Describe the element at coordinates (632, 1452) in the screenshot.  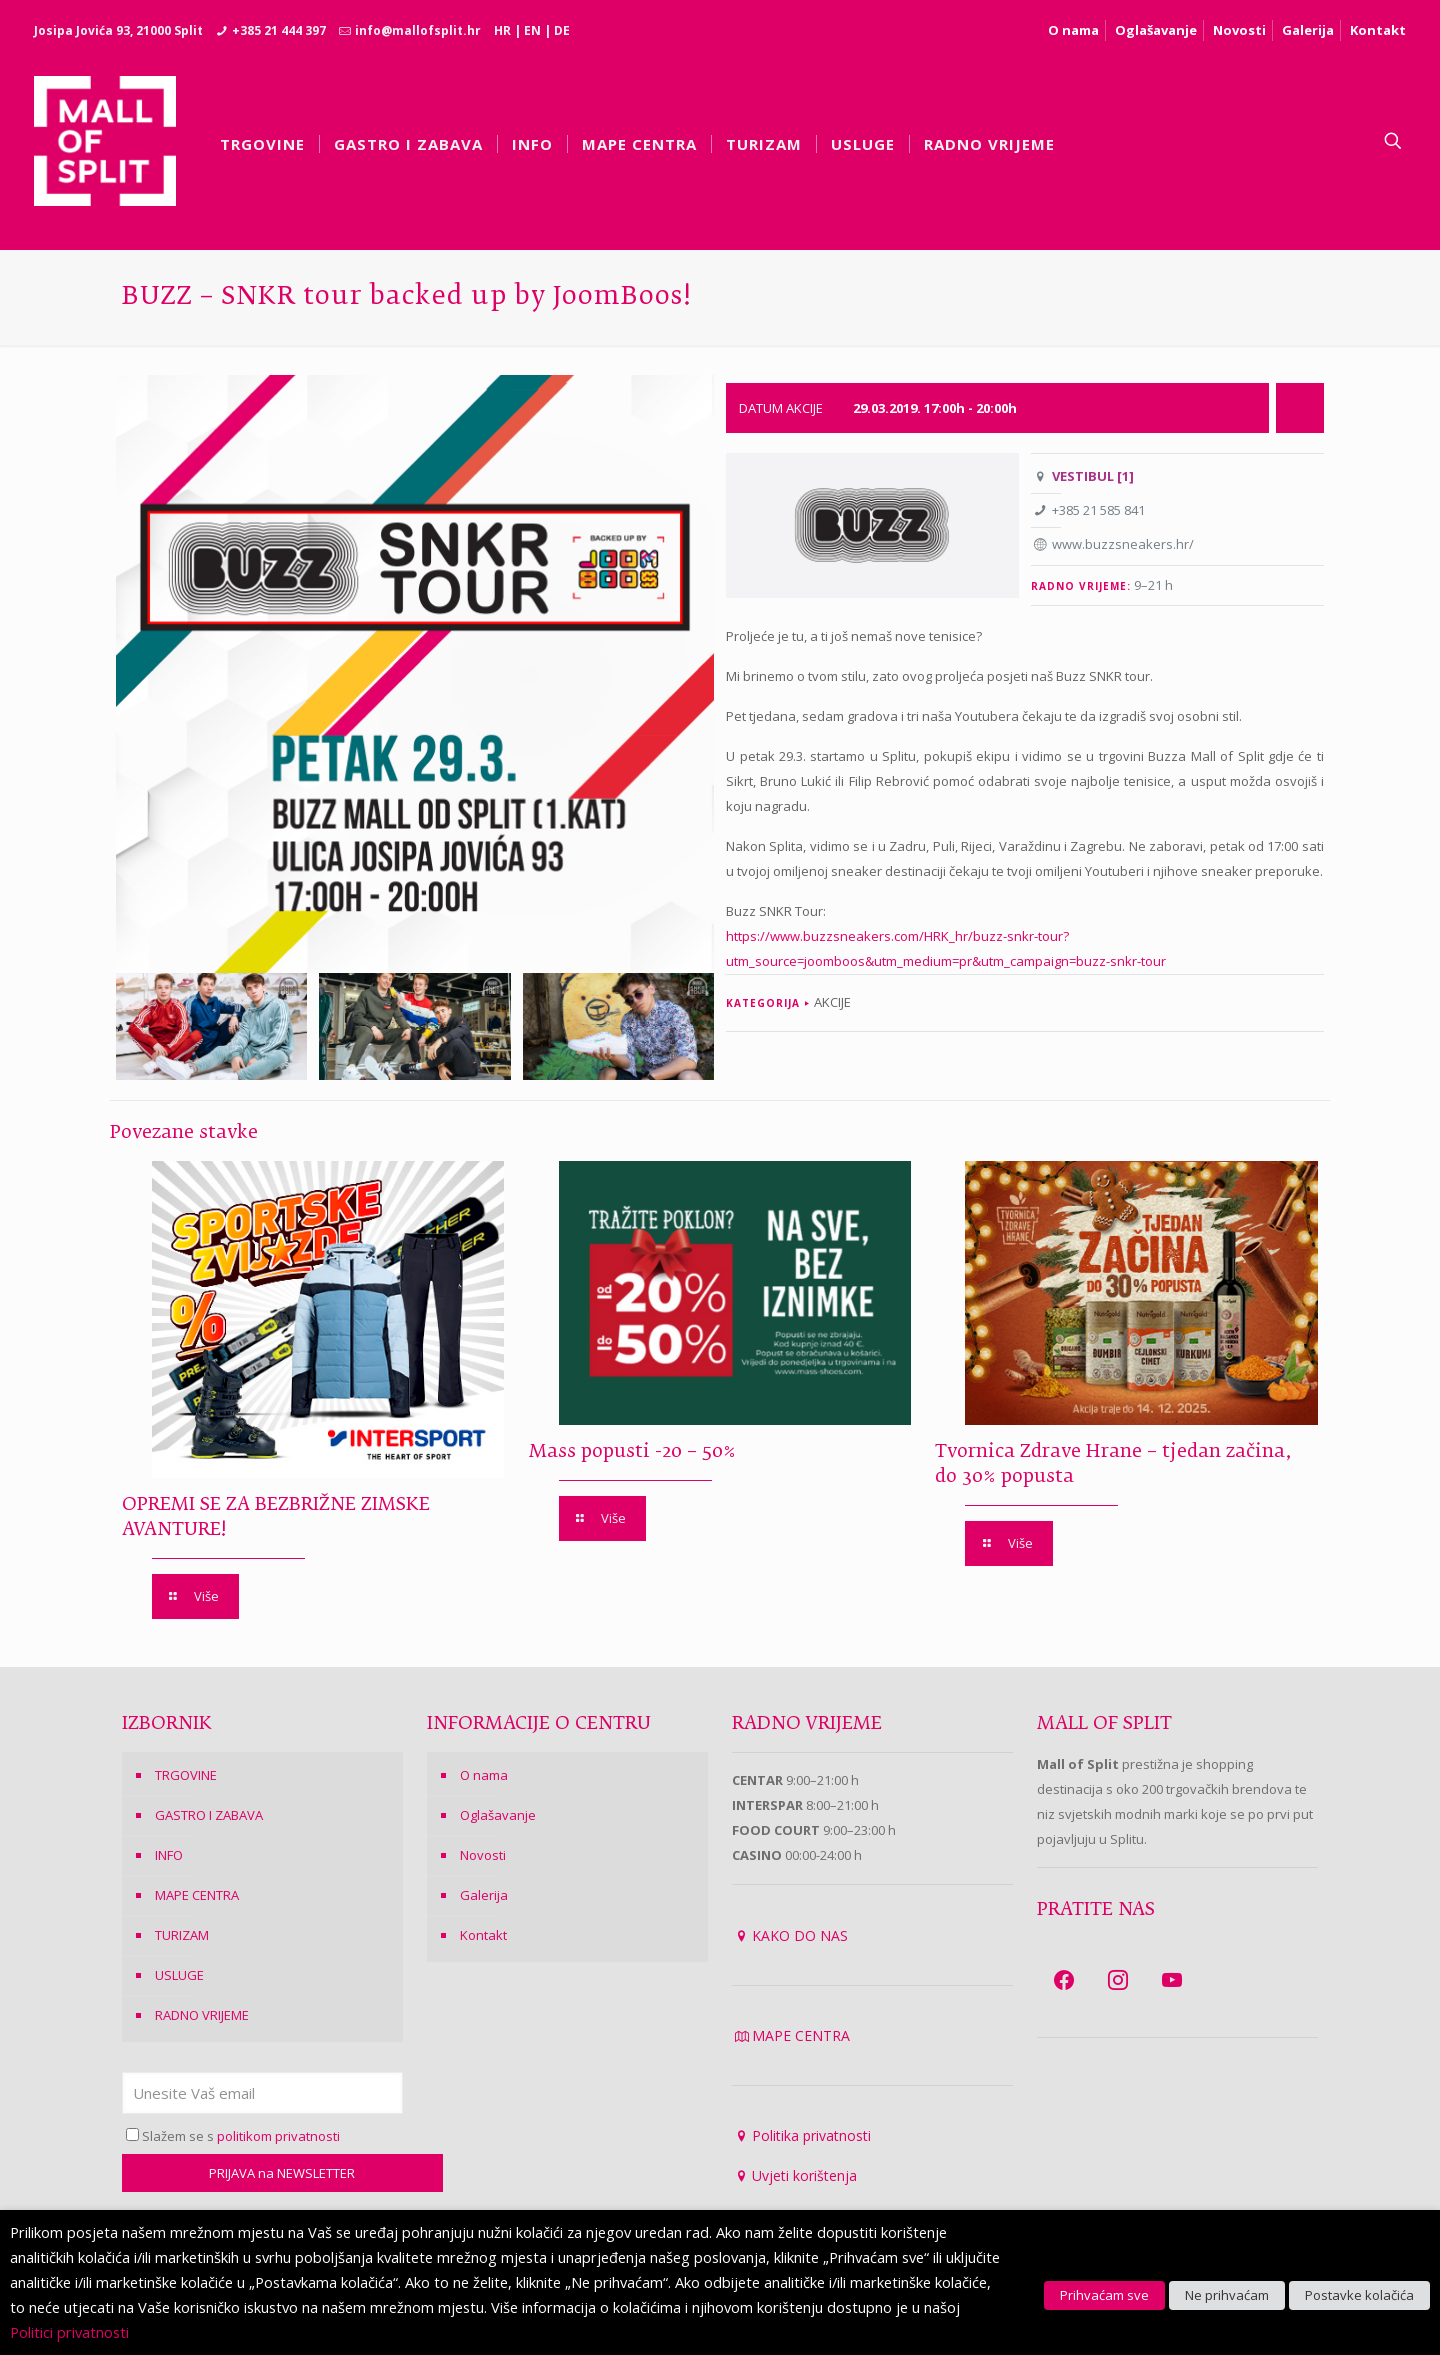
I see `Mass popusti -20 – 50%` at that location.